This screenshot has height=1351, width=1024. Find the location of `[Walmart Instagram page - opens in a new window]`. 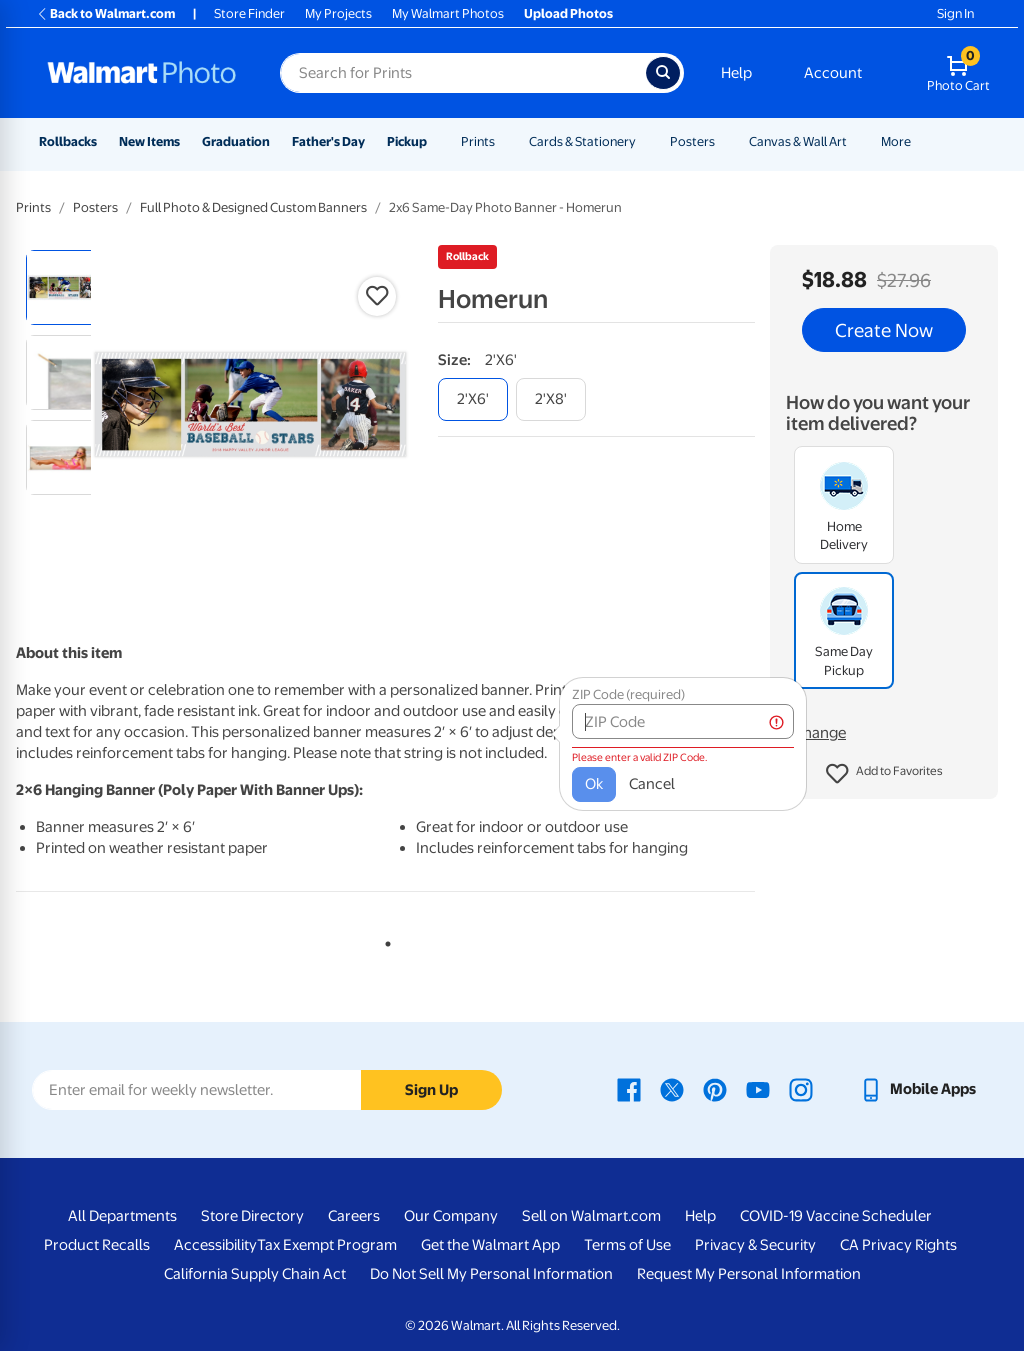

[Walmart Instagram page - opens in a new window] is located at coordinates (801, 1089).